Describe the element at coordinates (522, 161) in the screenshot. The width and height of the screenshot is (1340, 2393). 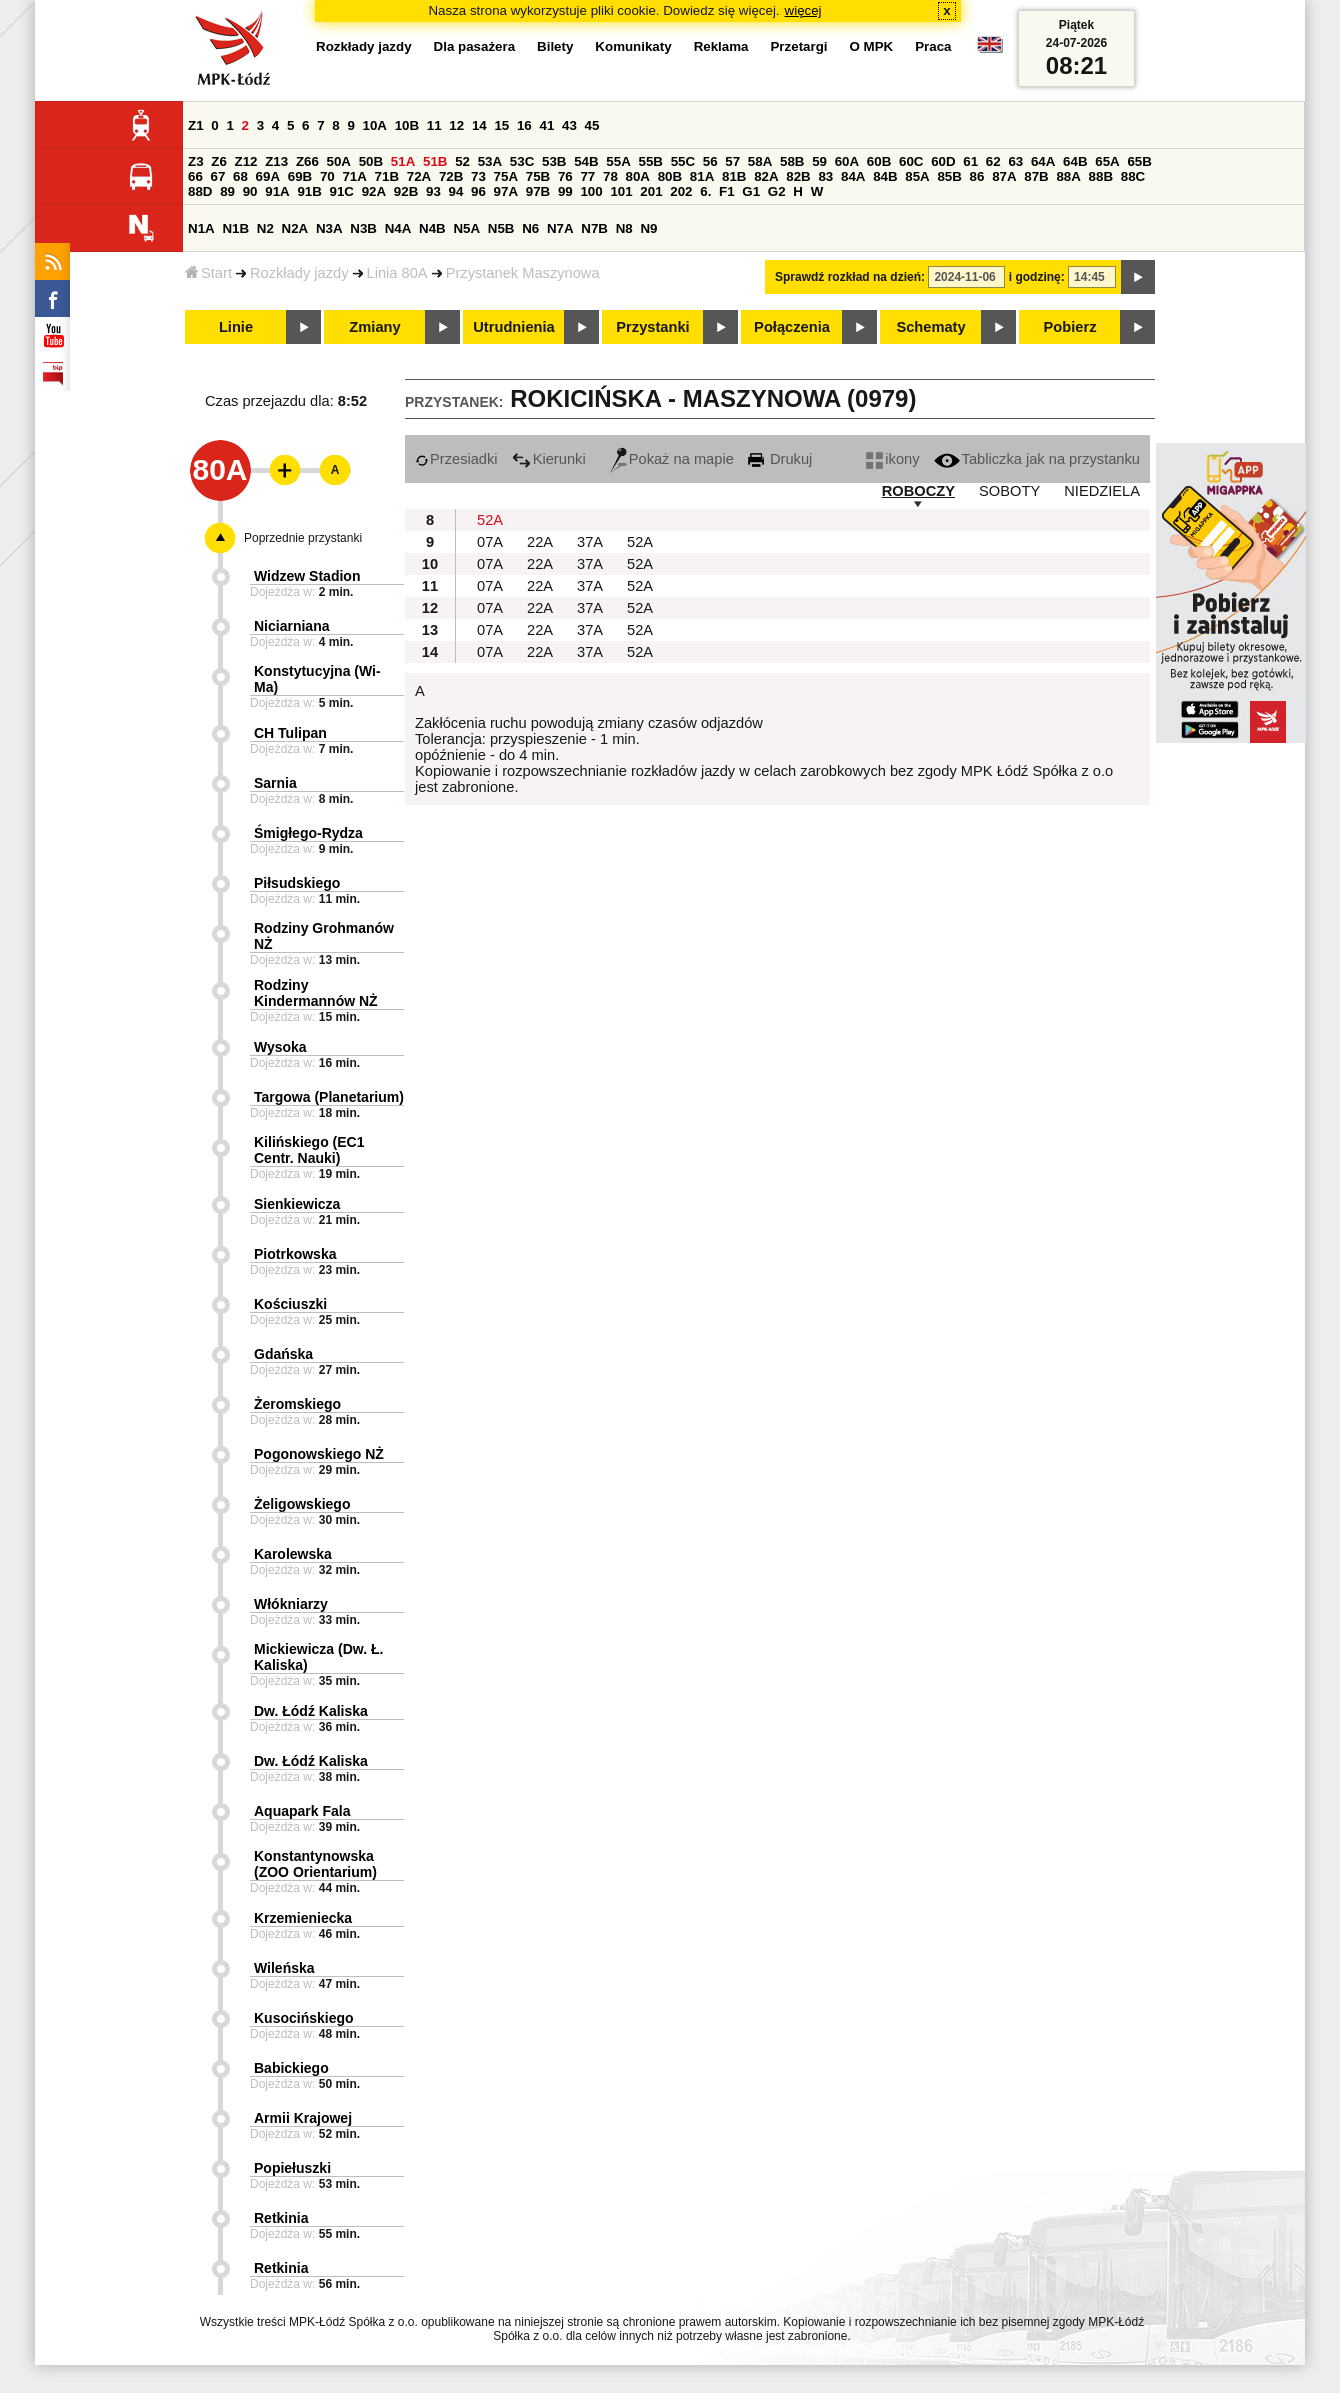
I see `53C` at that location.